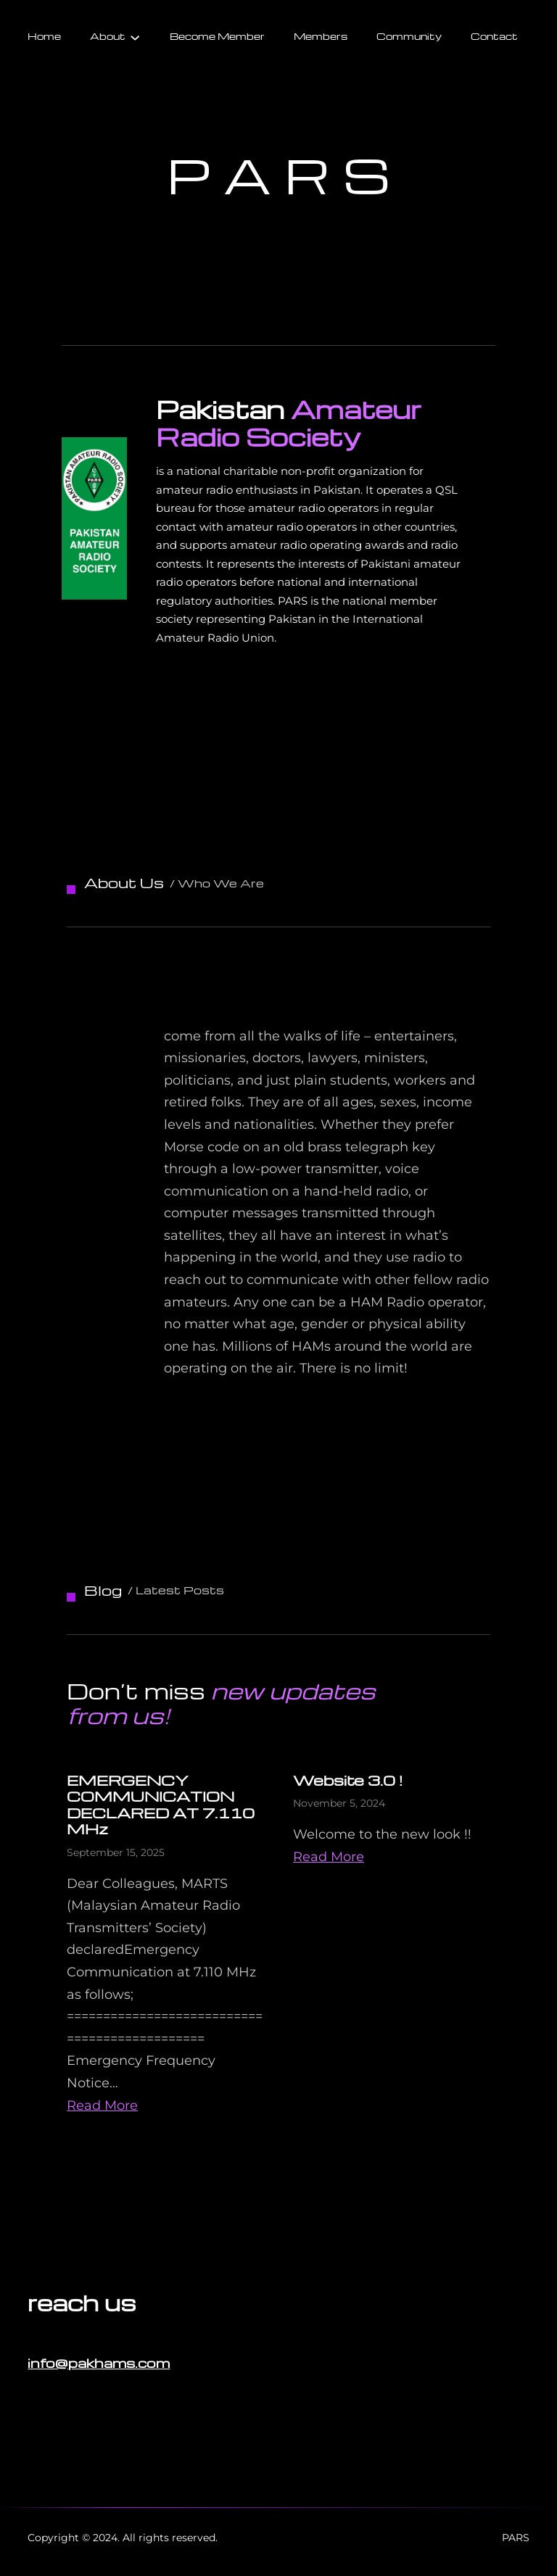 The width and height of the screenshot is (557, 2576). Describe the element at coordinates (161, 1804) in the screenshot. I see `EMERGENCY COMMUNICATION DECLARED AT 7.110 MHz` at that location.